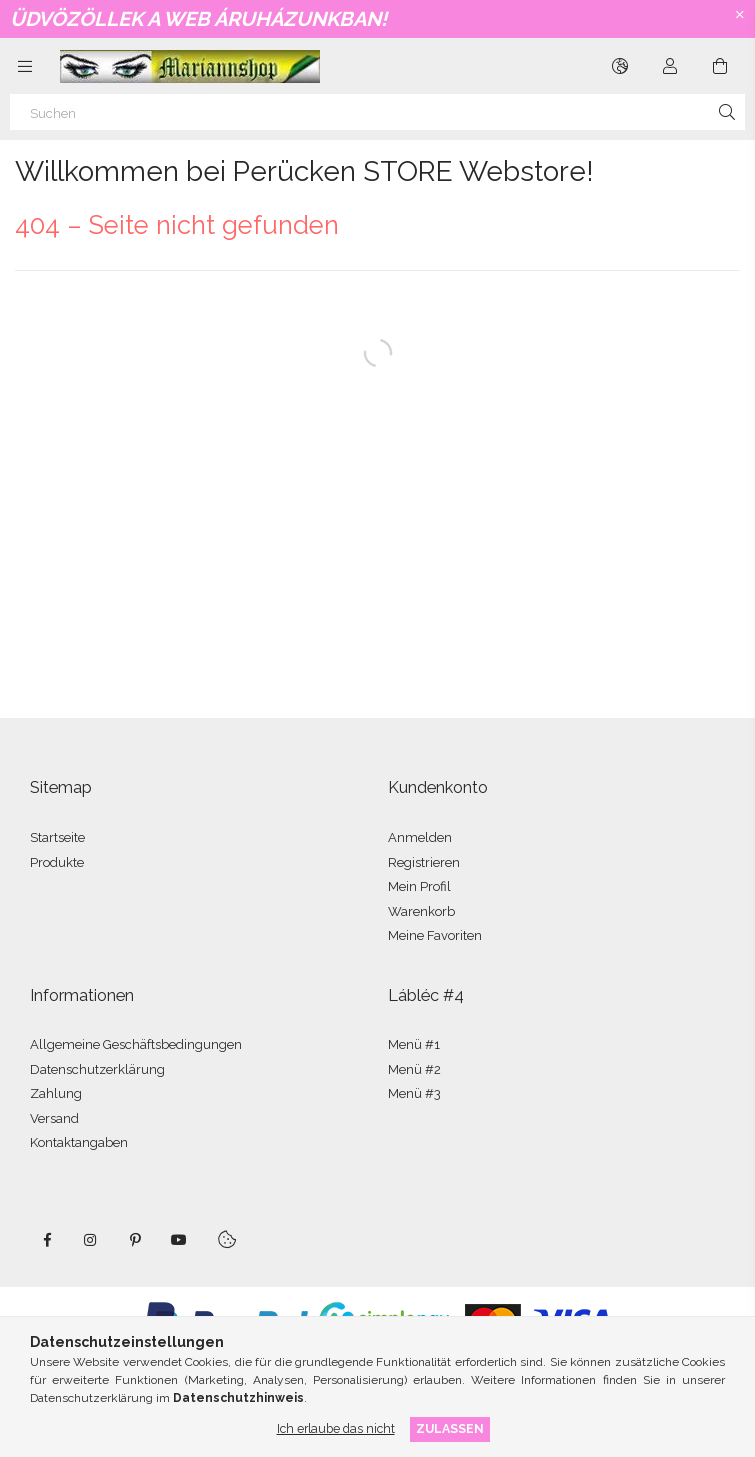  What do you see at coordinates (414, 1044) in the screenshot?
I see `Menü #1` at bounding box center [414, 1044].